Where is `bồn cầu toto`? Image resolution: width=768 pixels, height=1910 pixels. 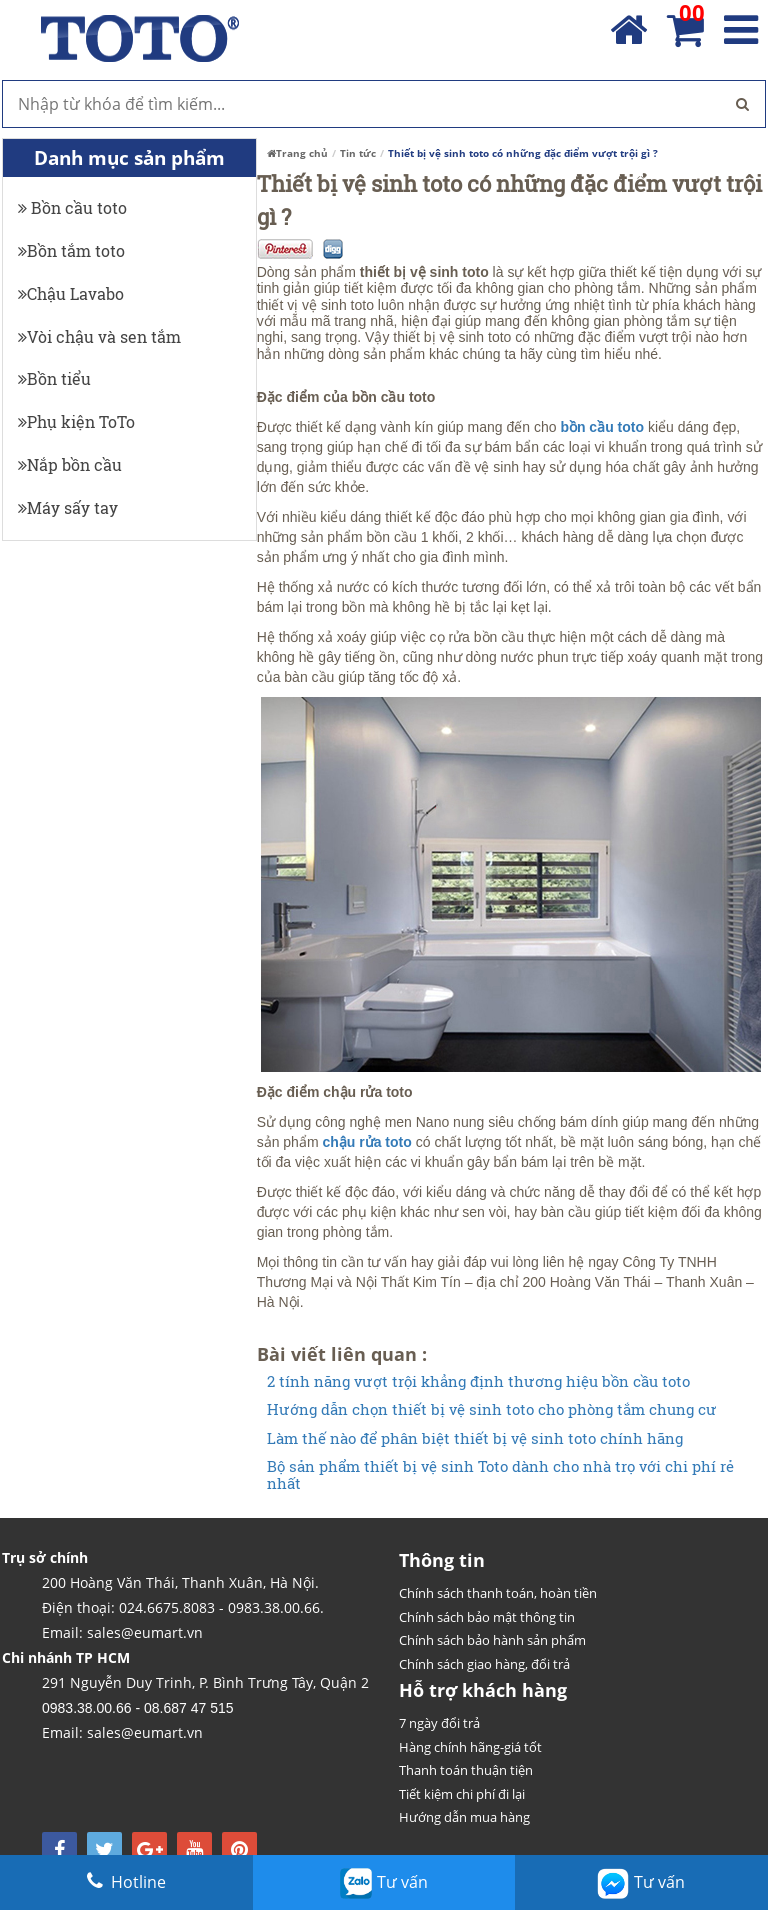
bồn cầu toto is located at coordinates (602, 427).